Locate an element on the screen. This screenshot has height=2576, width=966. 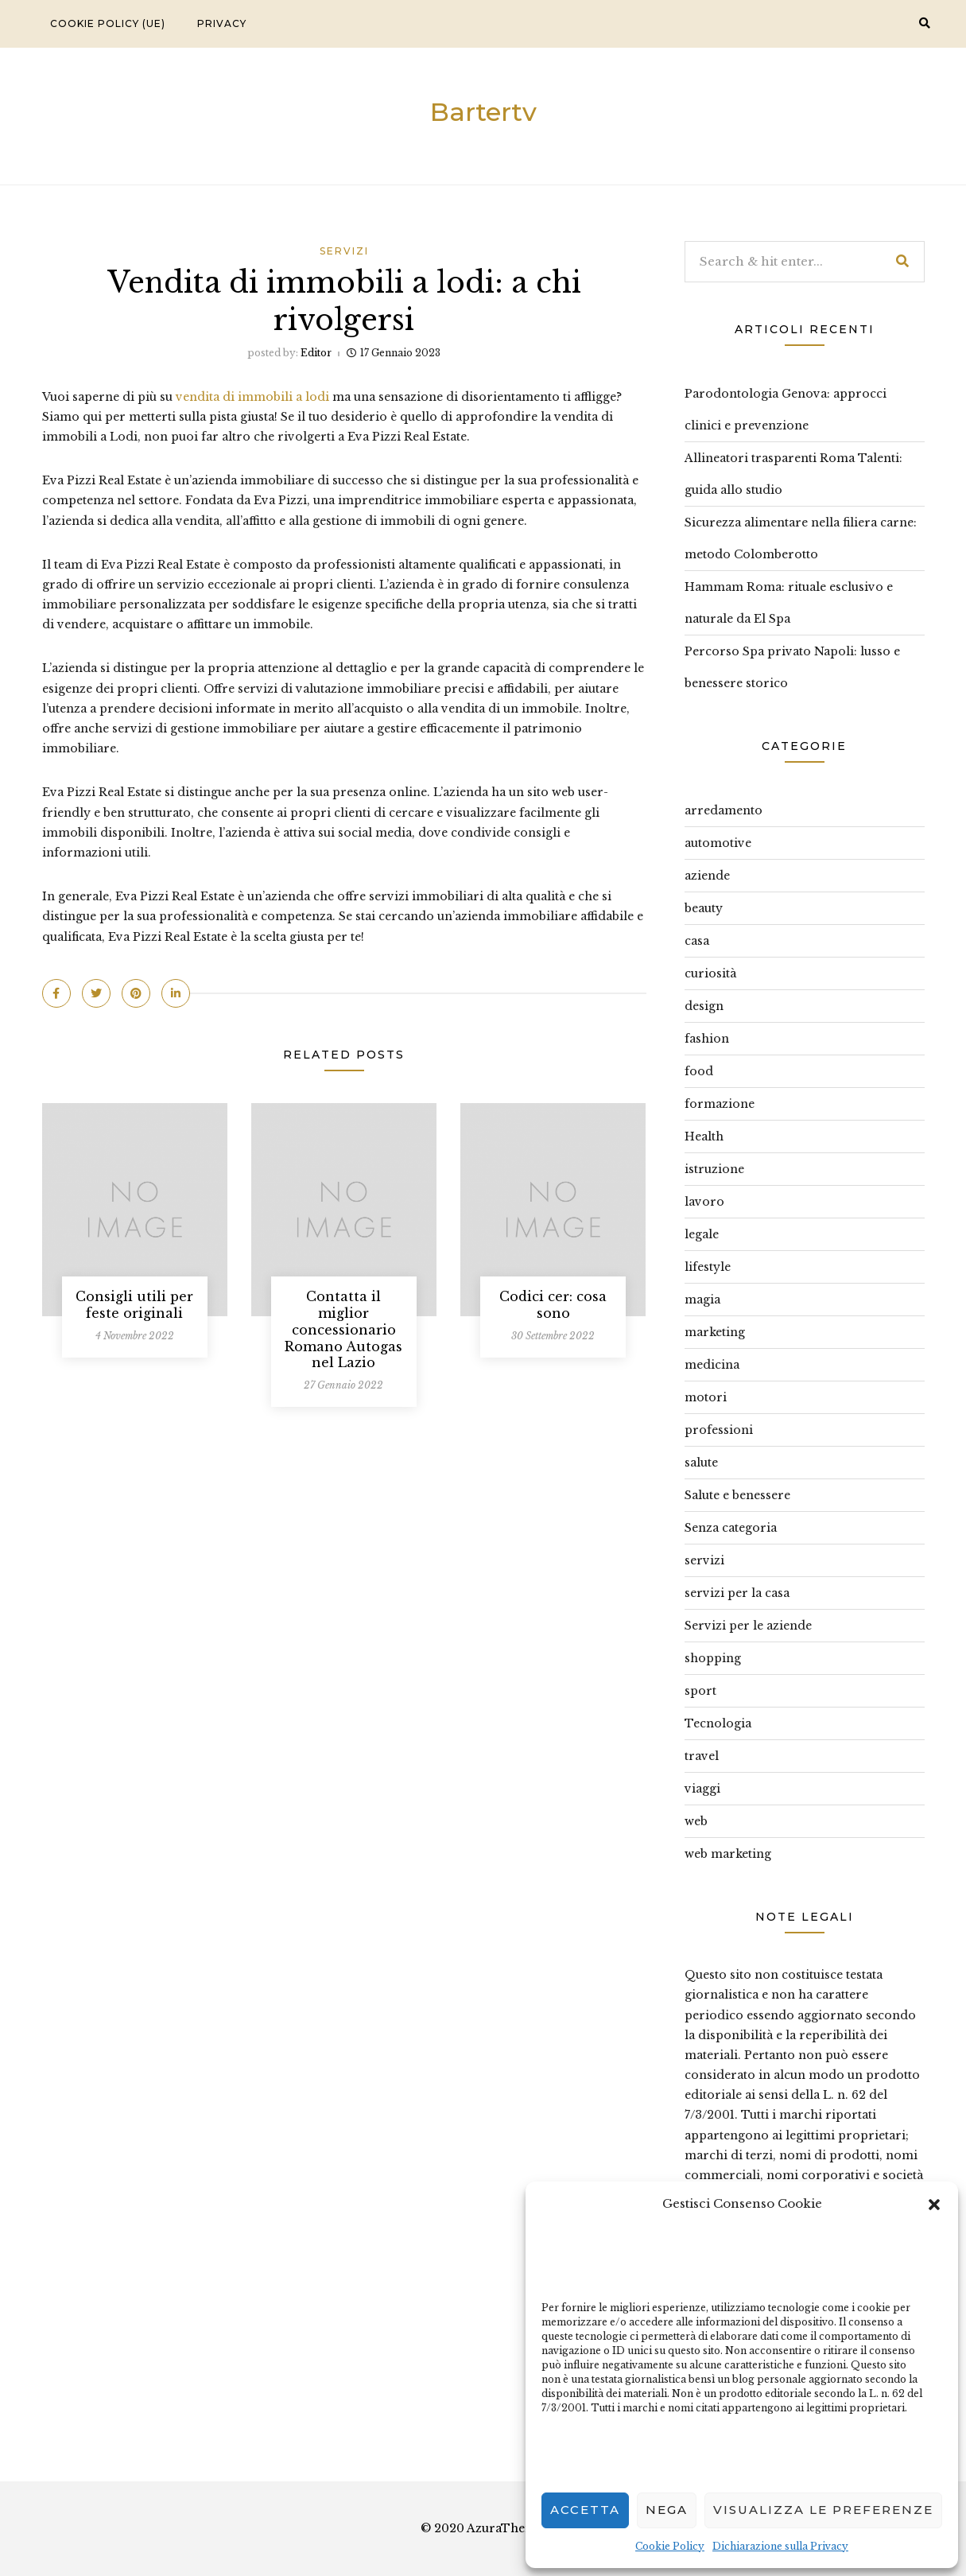
editor is located at coordinates (316, 353).